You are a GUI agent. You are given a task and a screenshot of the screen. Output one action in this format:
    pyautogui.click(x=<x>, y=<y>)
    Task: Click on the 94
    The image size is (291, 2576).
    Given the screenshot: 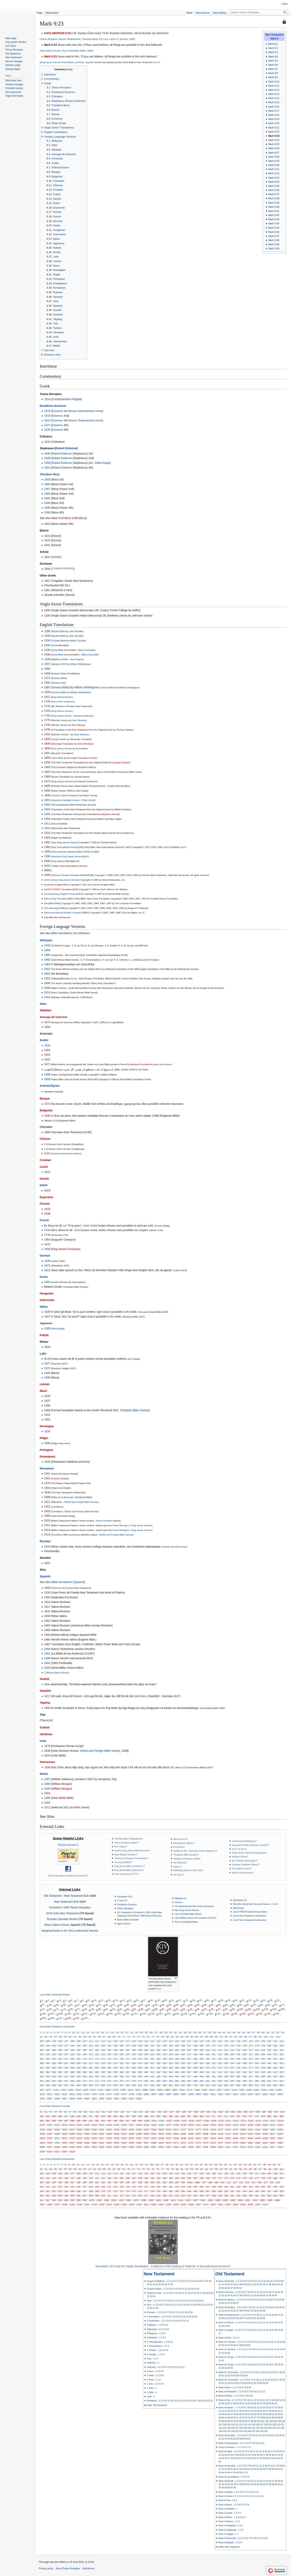 What is the action you would take?
    pyautogui.click(x=198, y=2009)
    